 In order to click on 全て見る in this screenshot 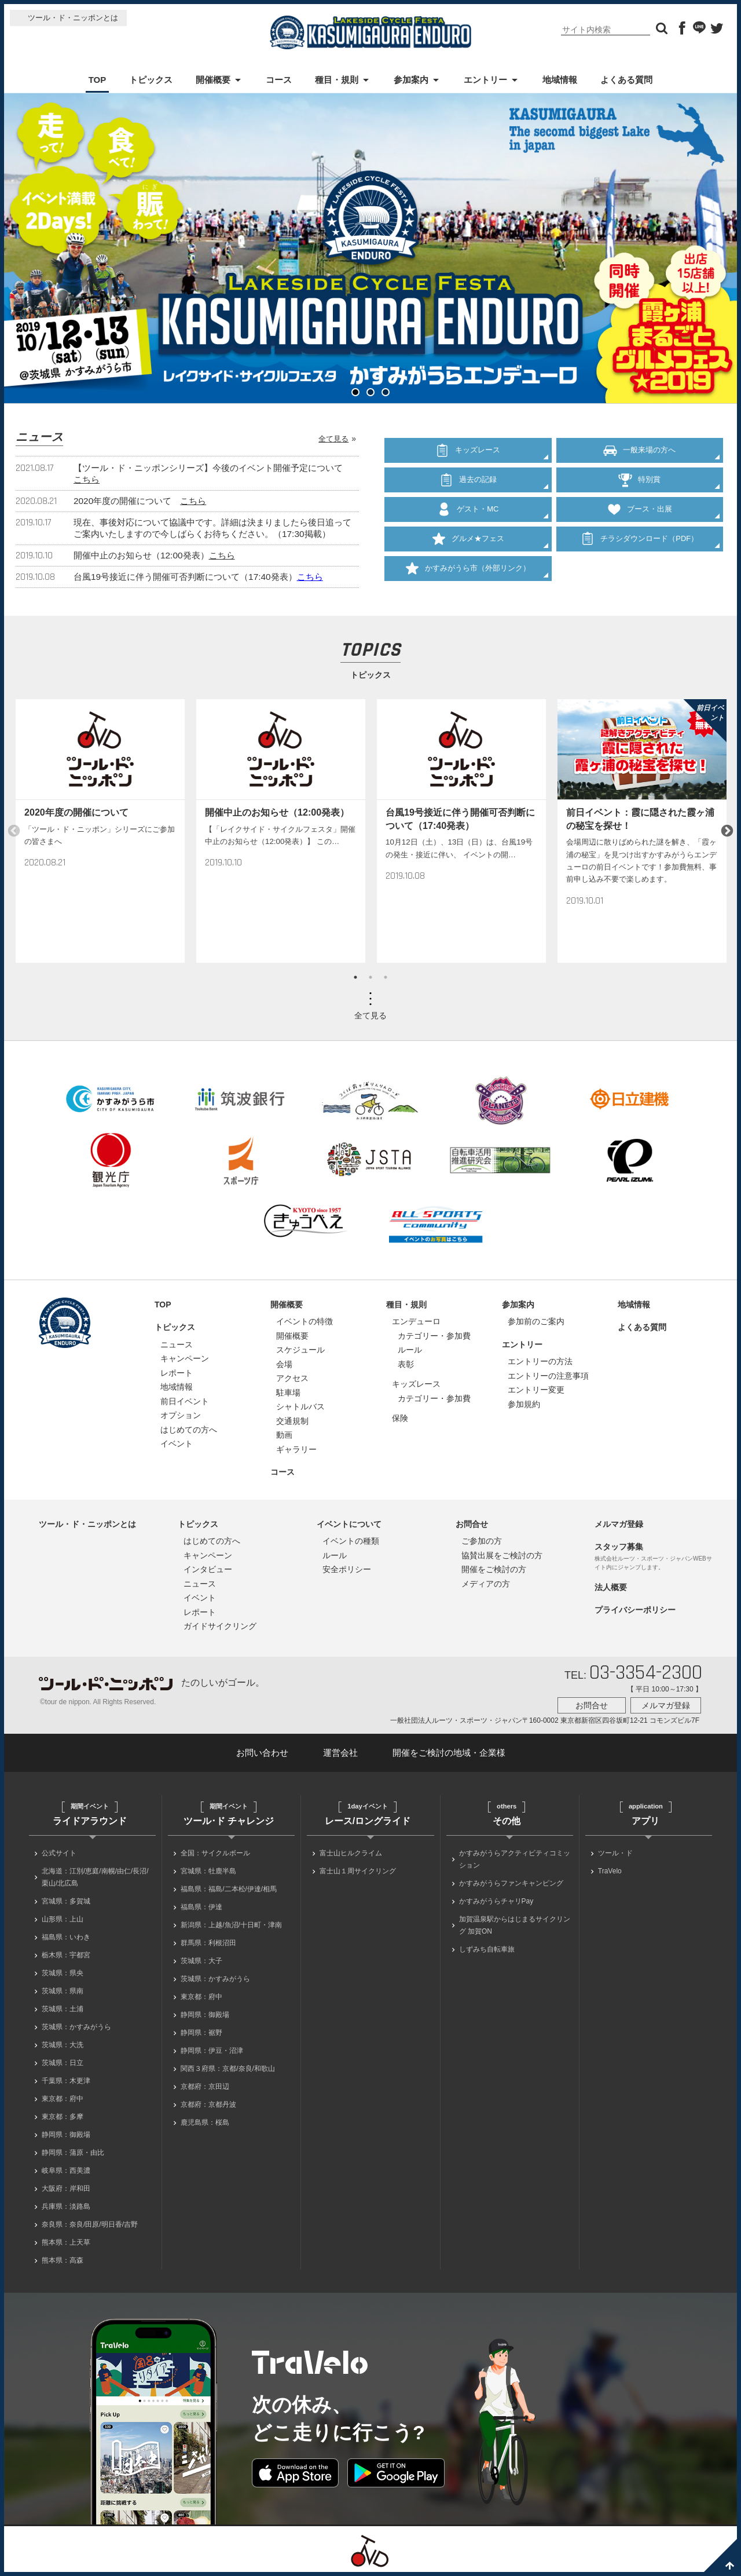, I will do `click(333, 439)`.